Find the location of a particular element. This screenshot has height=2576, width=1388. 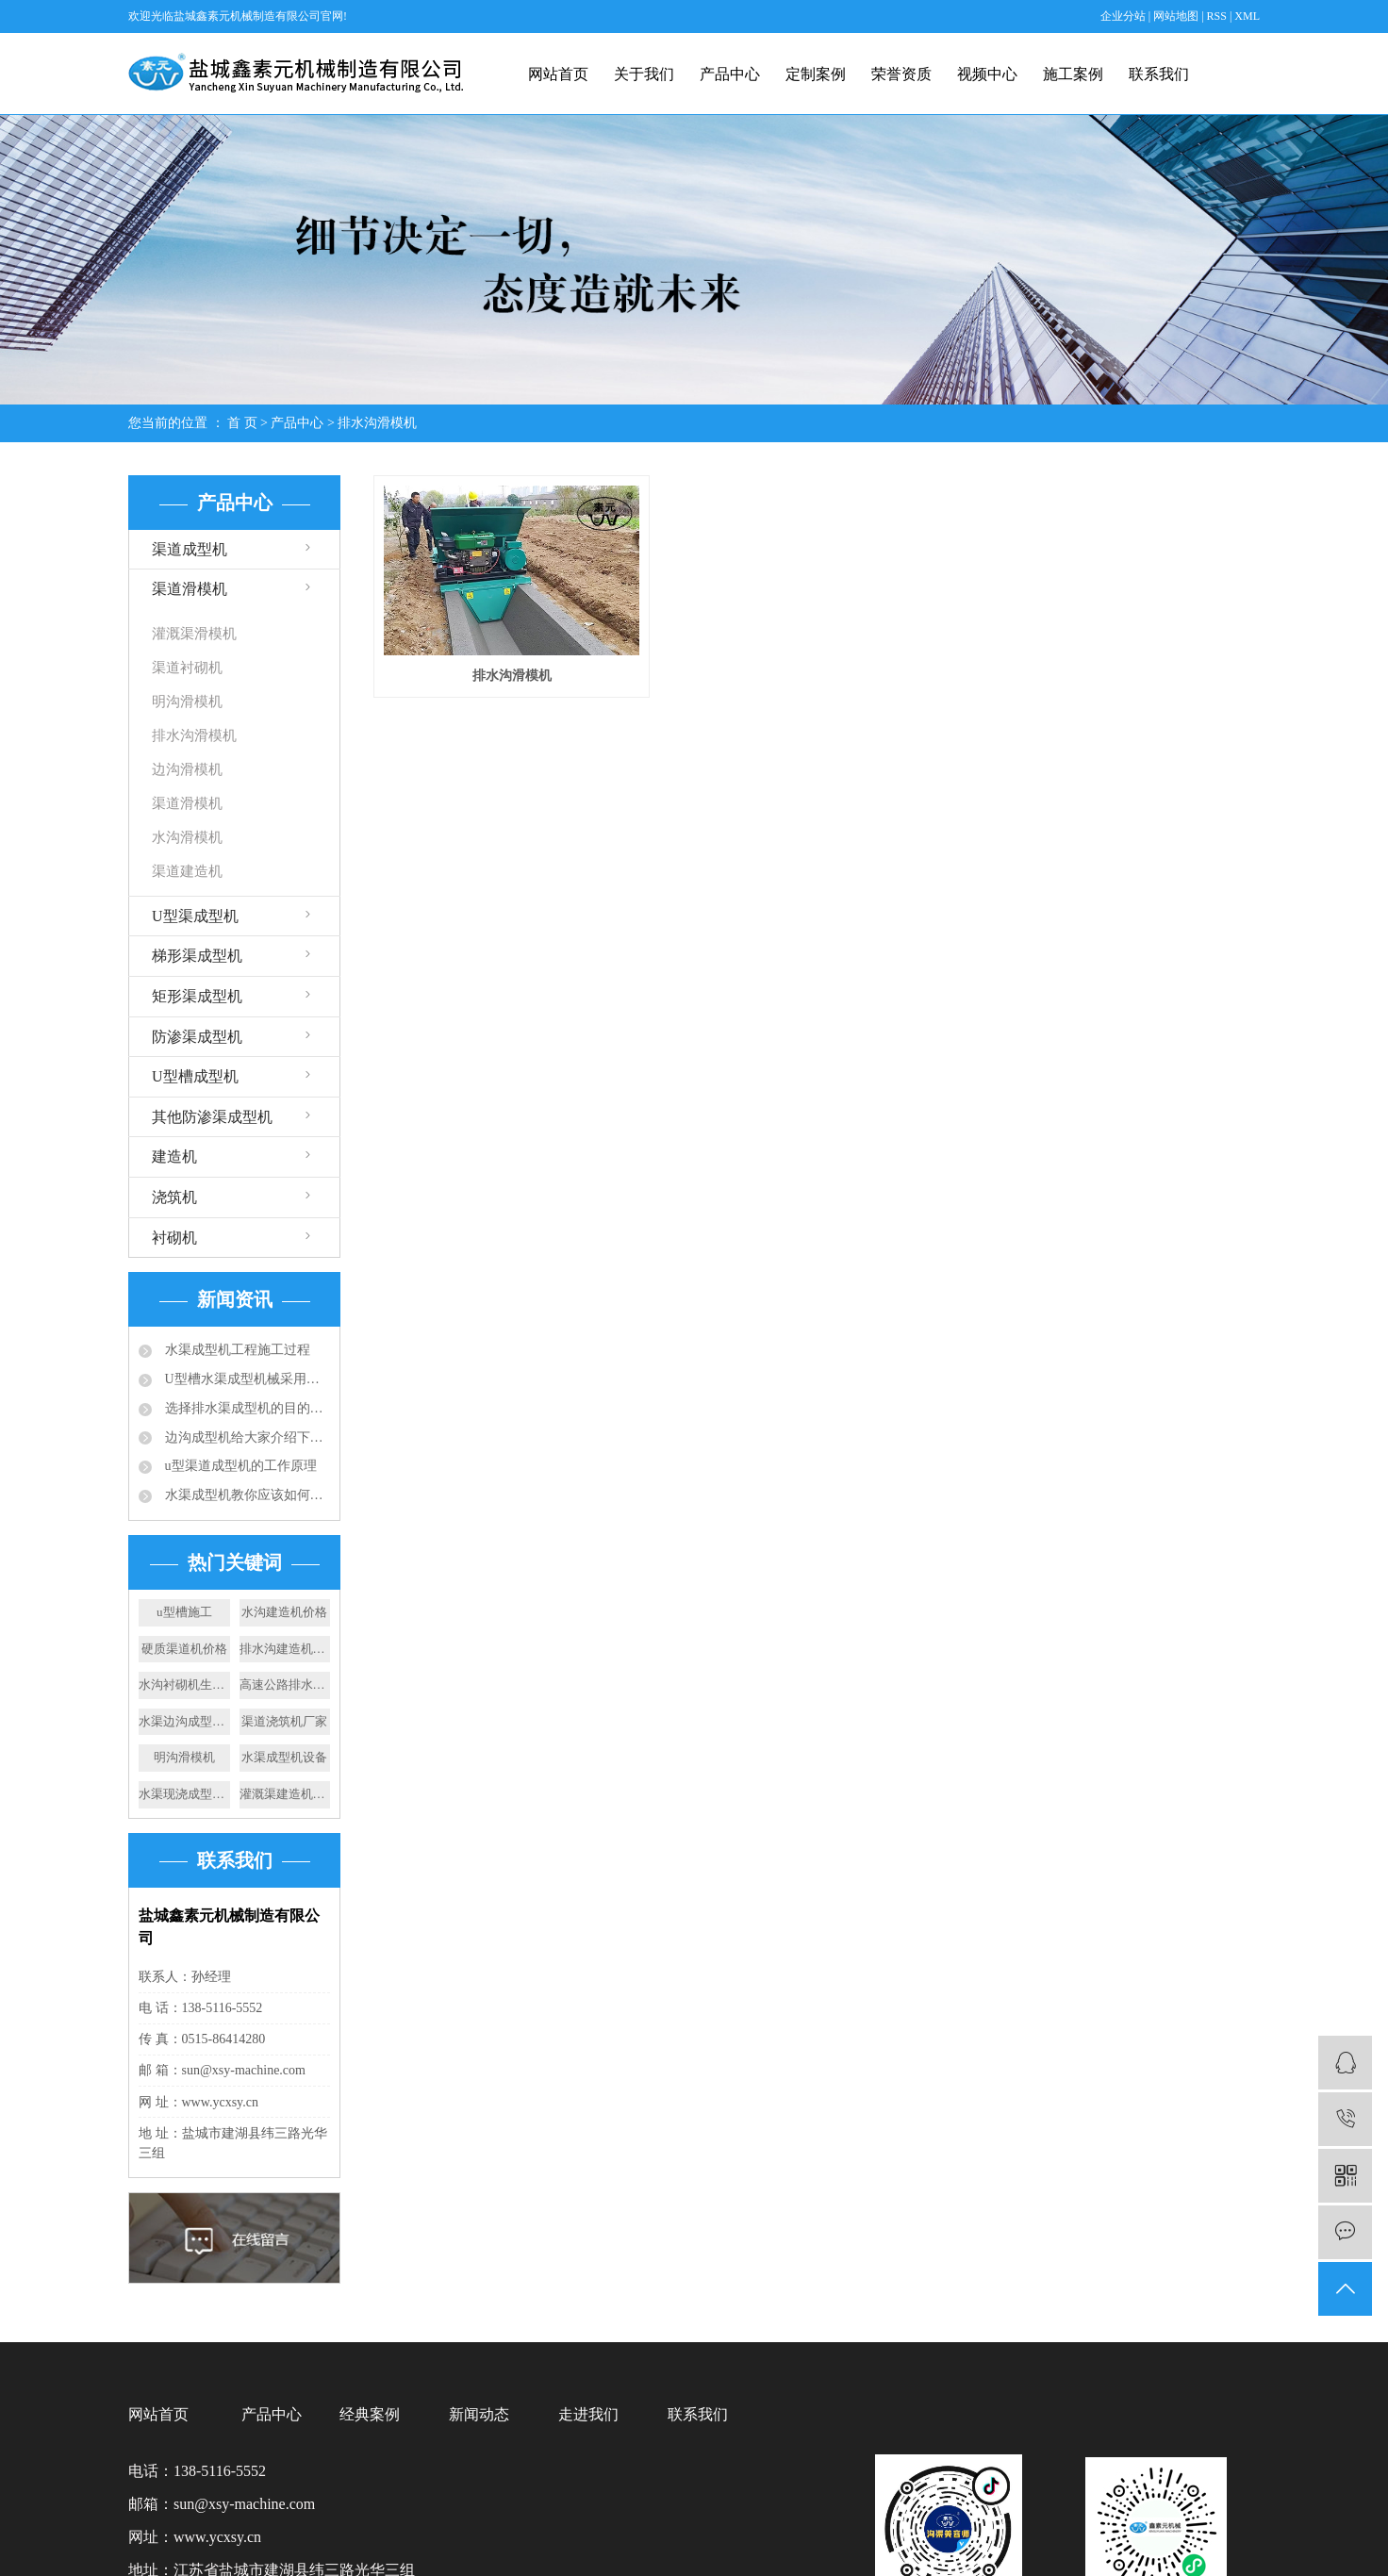

水渠成型机工程施工过程 is located at coordinates (235, 1350).